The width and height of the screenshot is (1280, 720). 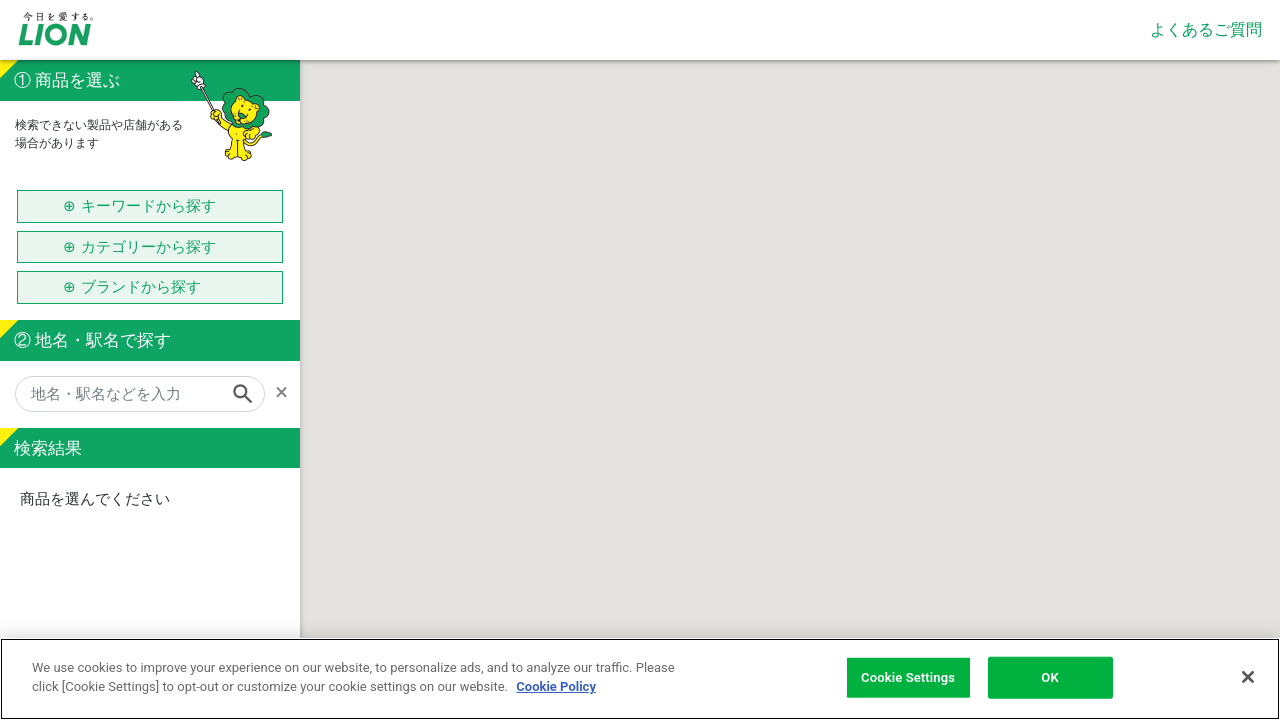 What do you see at coordinates (148, 206) in the screenshot?
I see `キーワードから探す` at bounding box center [148, 206].